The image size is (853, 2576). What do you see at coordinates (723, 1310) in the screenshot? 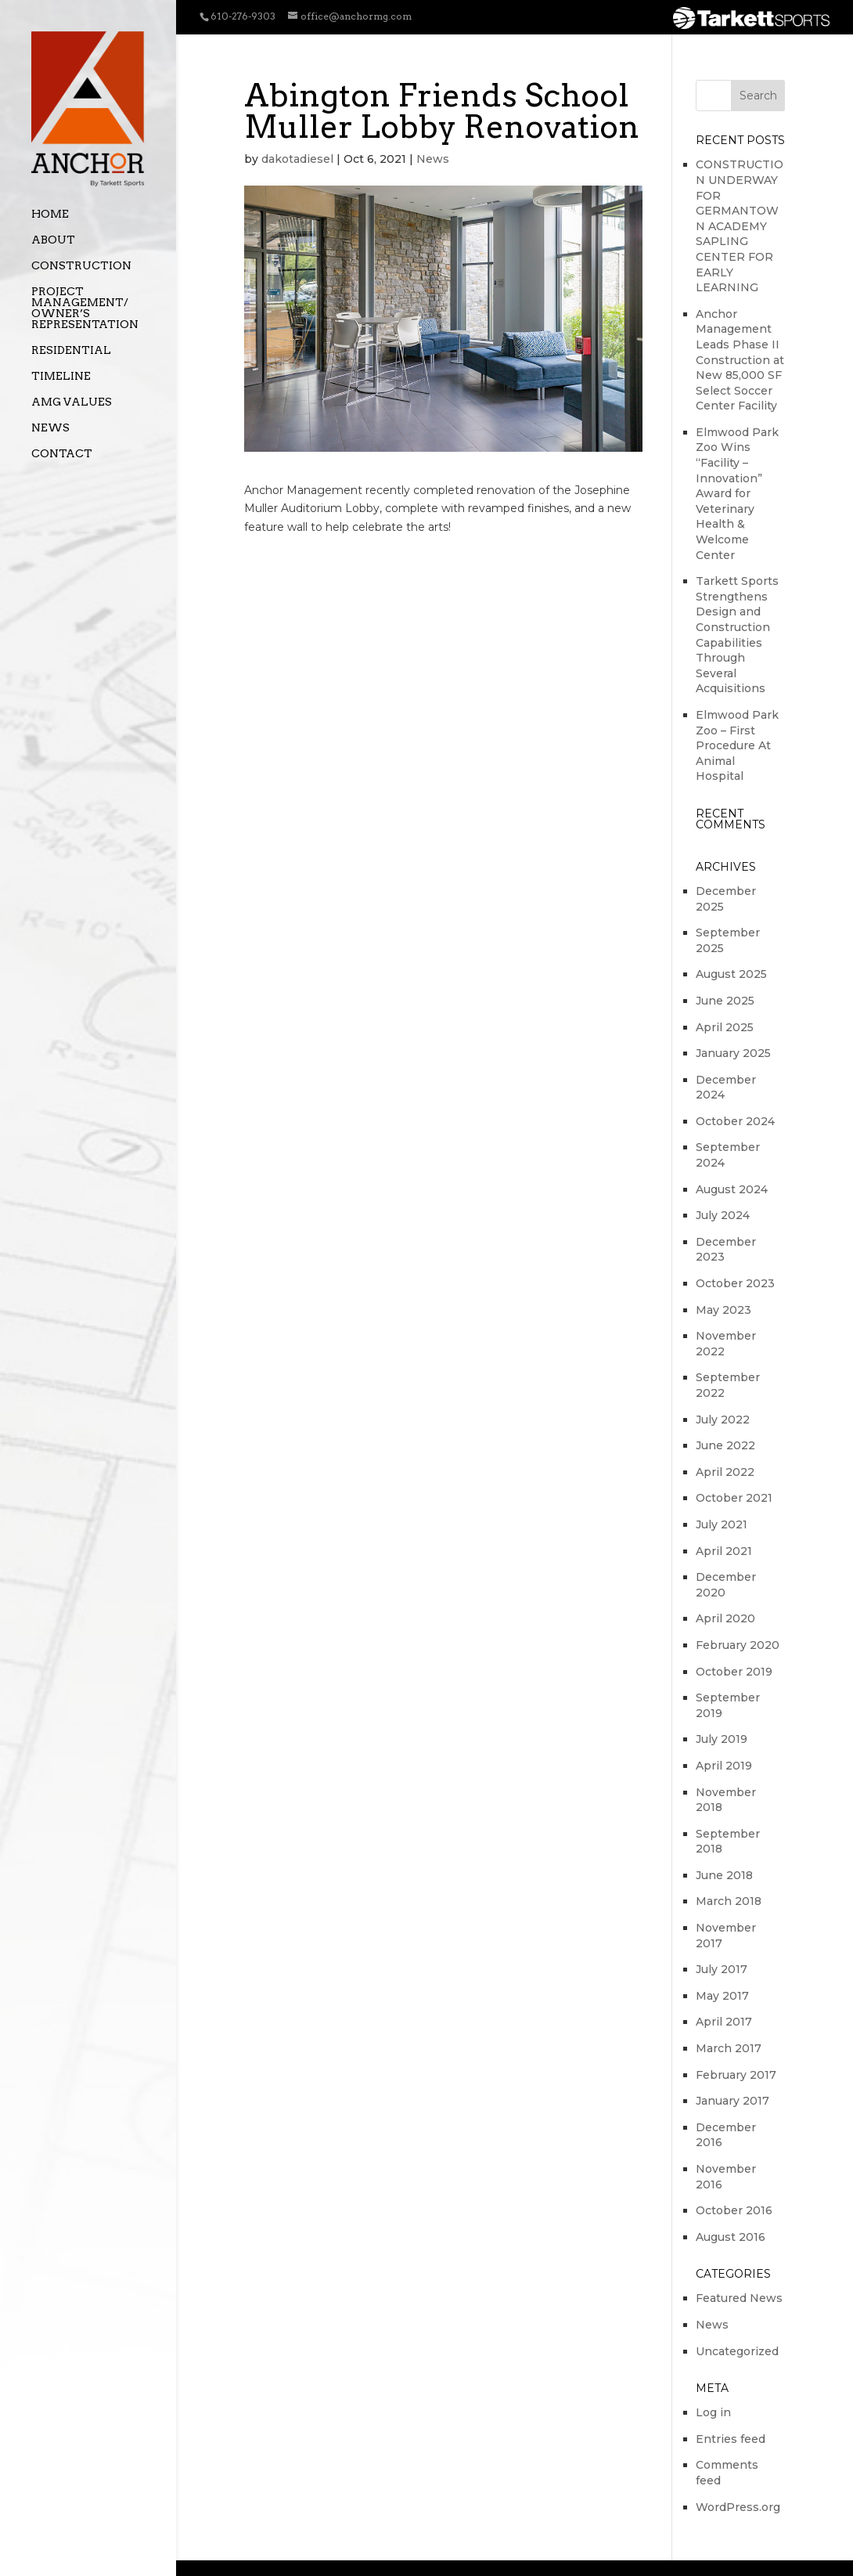
I see `May 2023` at bounding box center [723, 1310].